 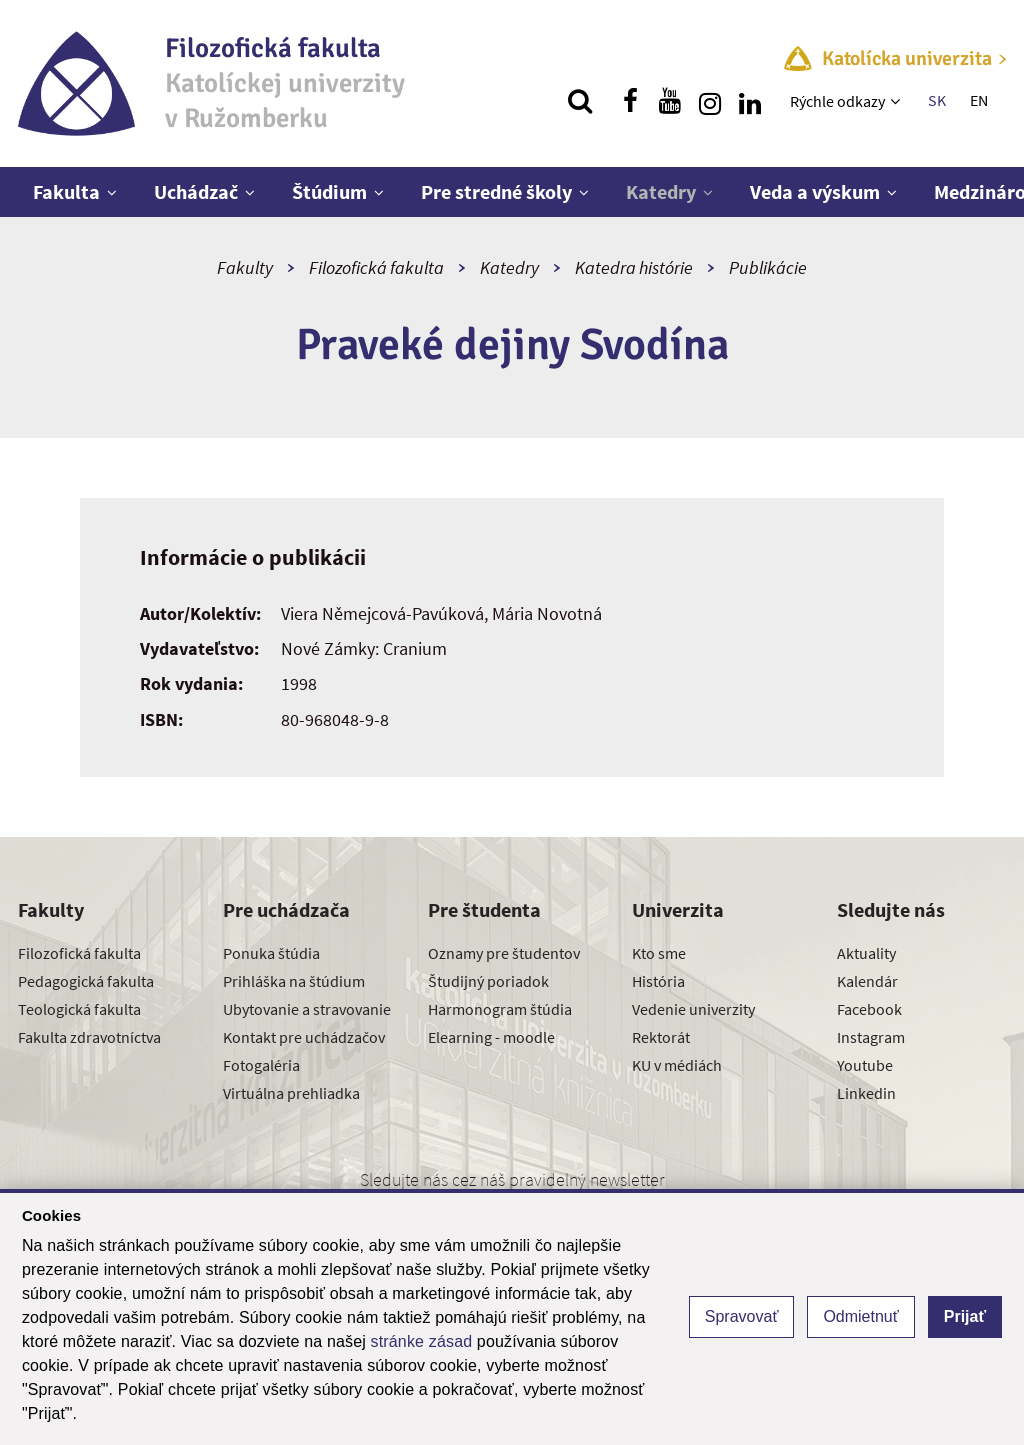 I want to click on Pre stredné školy, so click(x=496, y=191).